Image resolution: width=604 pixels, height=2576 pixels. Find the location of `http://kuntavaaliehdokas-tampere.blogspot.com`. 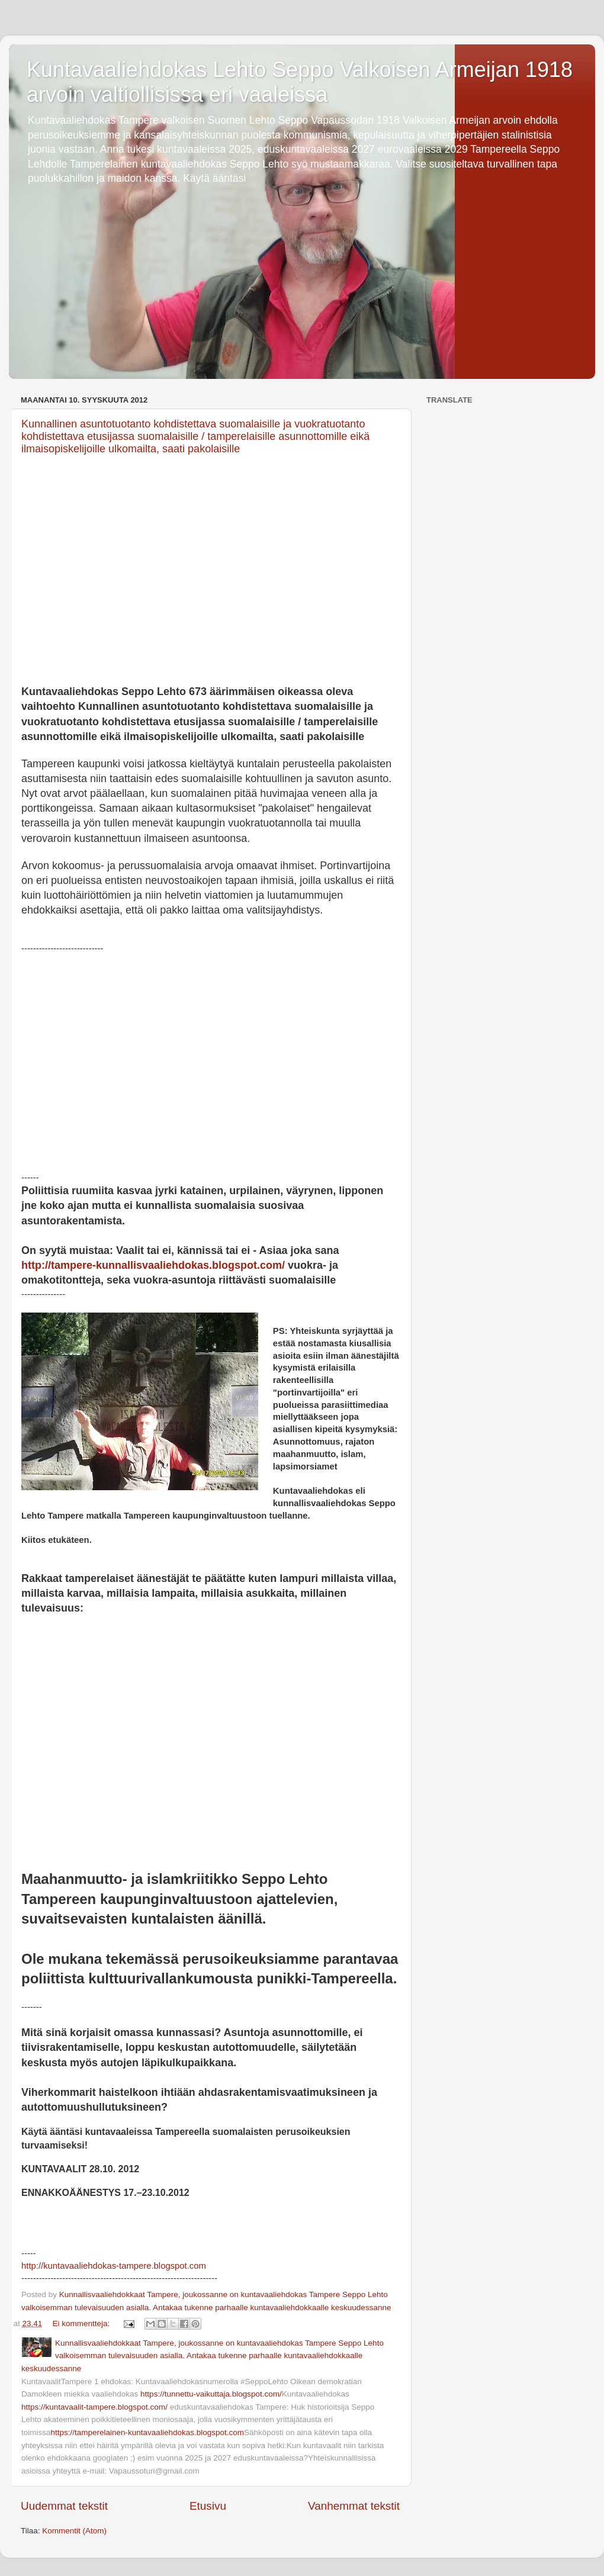

http://kuntavaaliehdokas-tampere.blogspot.com is located at coordinates (113, 2266).